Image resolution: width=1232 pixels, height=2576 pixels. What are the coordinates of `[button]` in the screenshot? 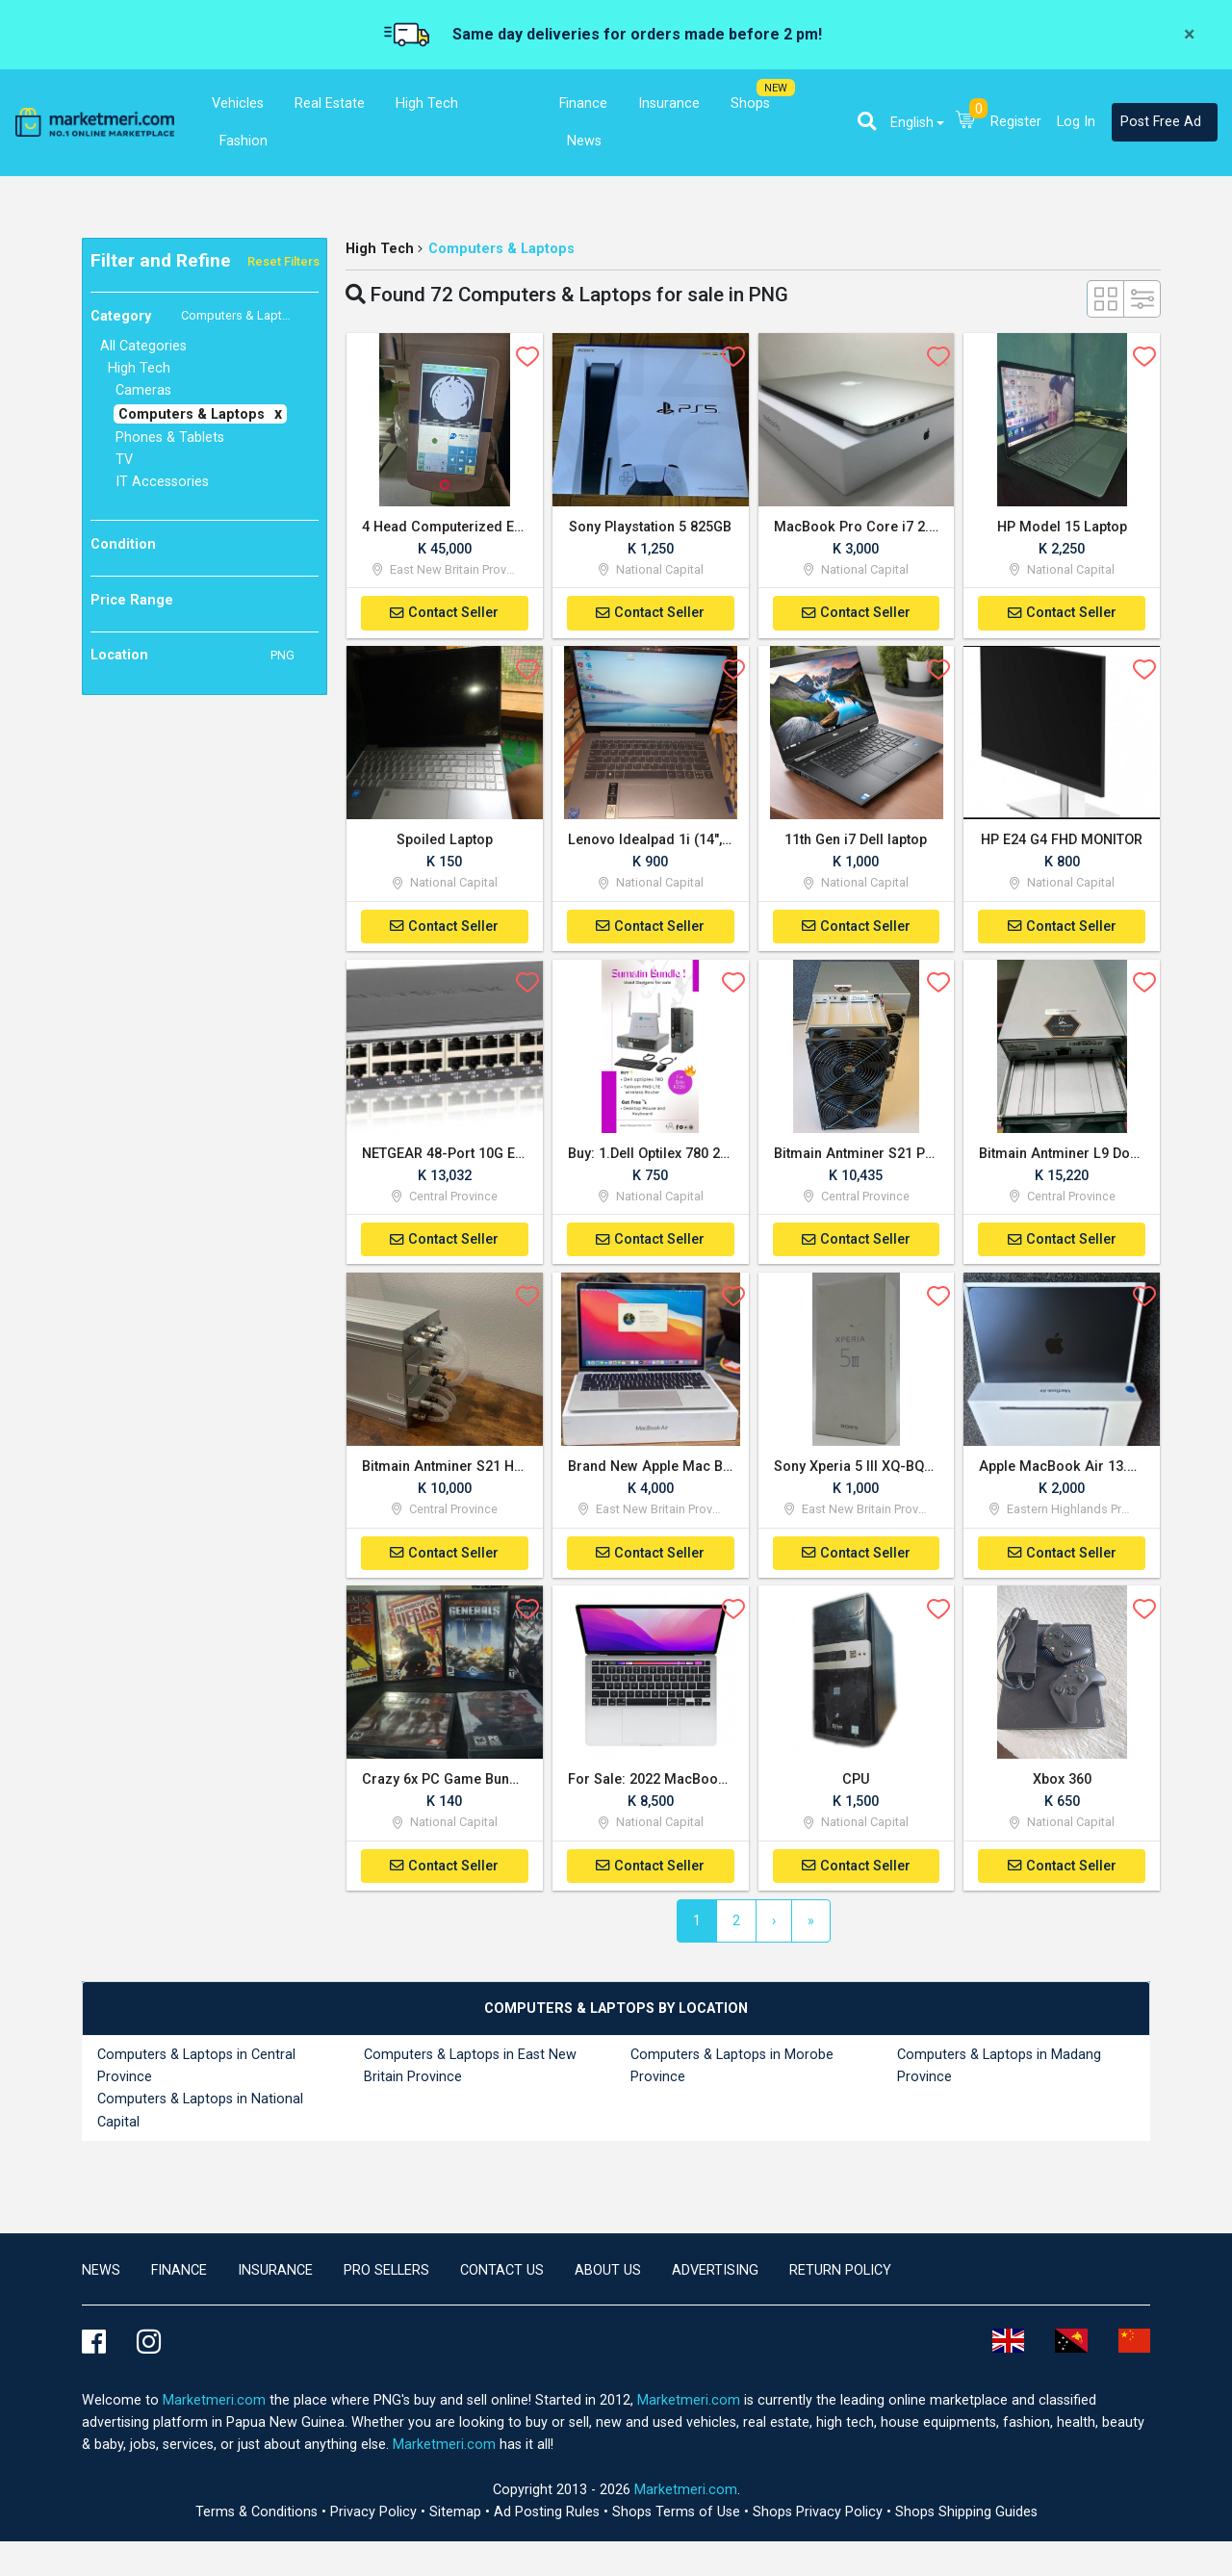 It's located at (867, 121).